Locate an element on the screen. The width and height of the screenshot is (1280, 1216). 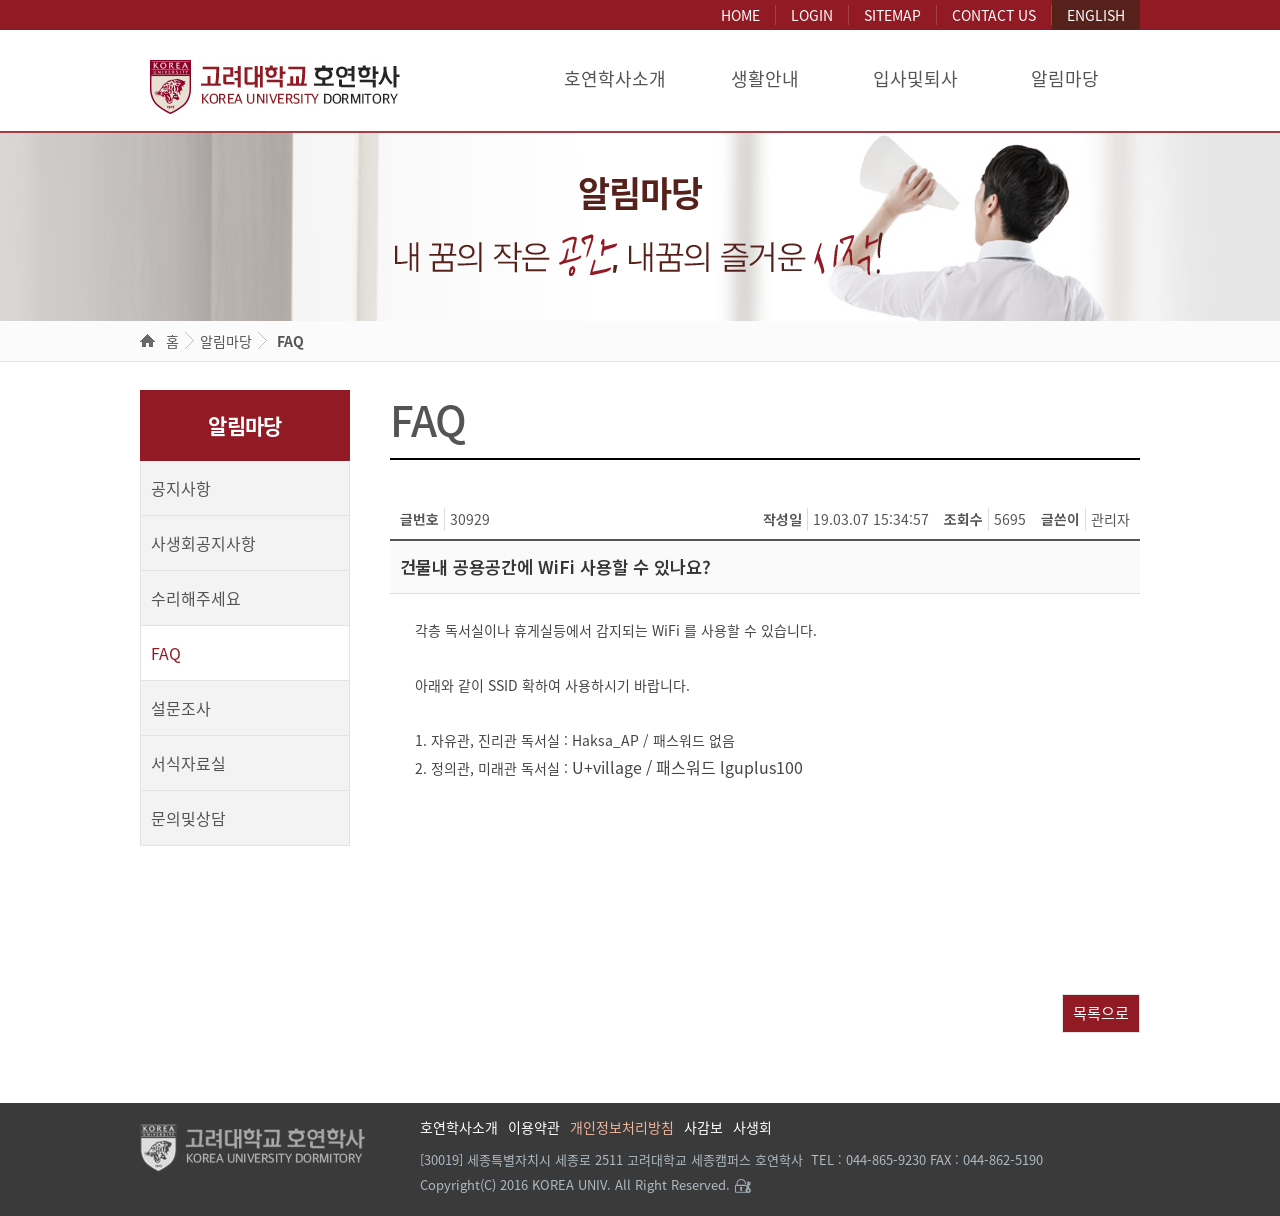
공지사항 is located at coordinates (181, 488).